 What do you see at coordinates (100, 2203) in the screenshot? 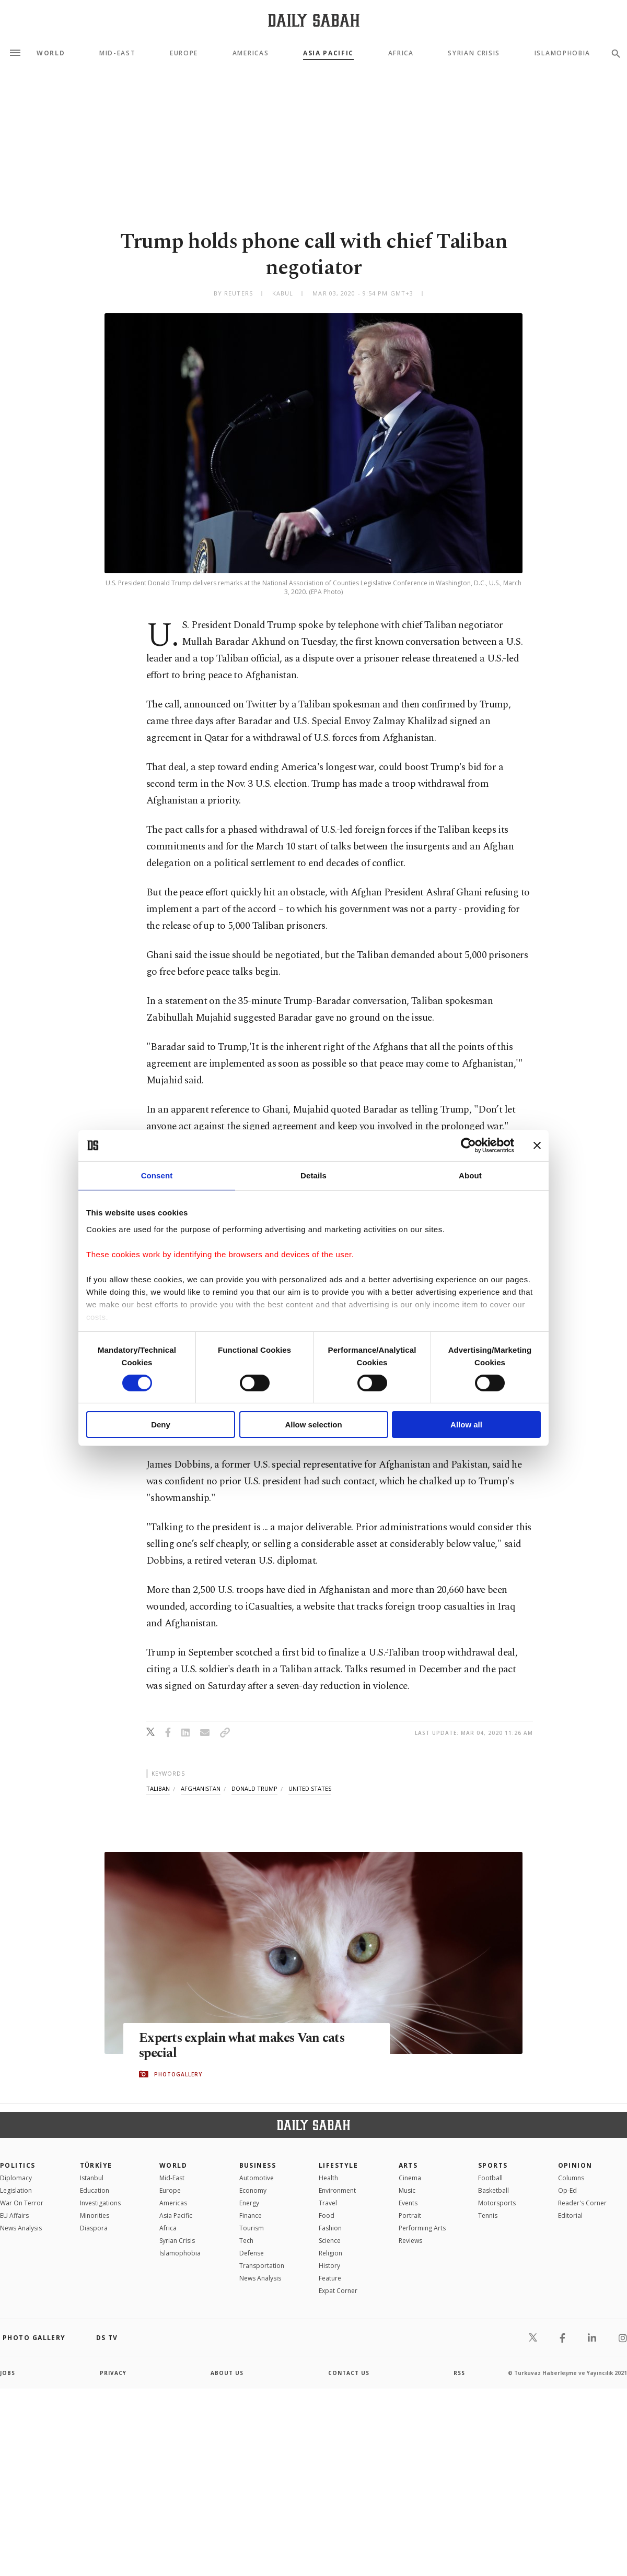
I see `Investigations` at bounding box center [100, 2203].